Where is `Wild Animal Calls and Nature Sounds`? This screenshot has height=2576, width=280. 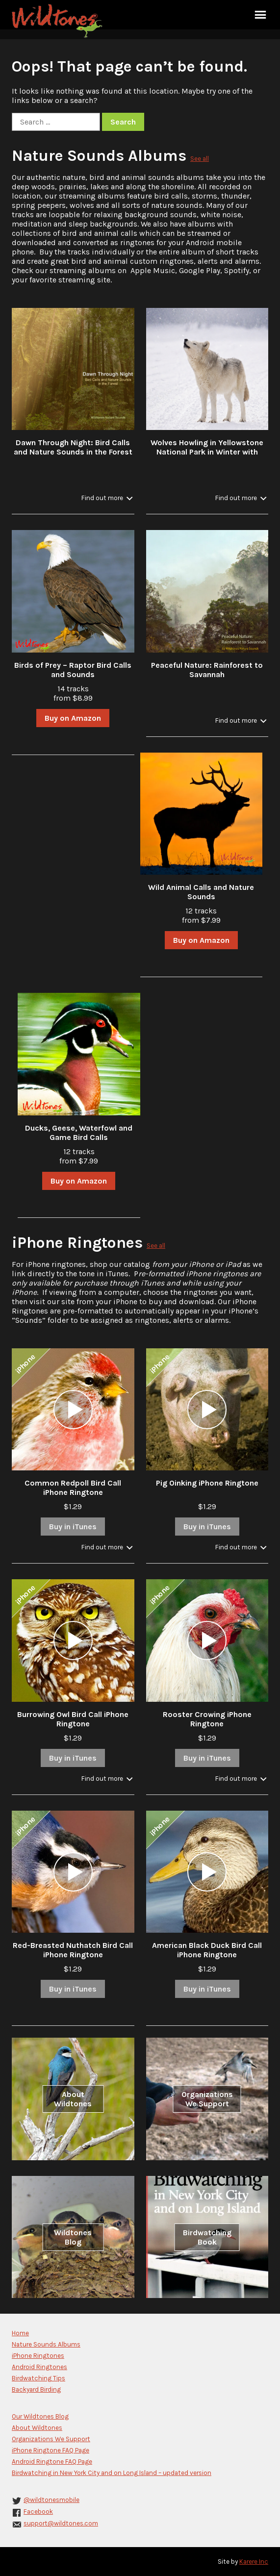 Wild Animal Calls and Nature Sounds is located at coordinates (201, 892).